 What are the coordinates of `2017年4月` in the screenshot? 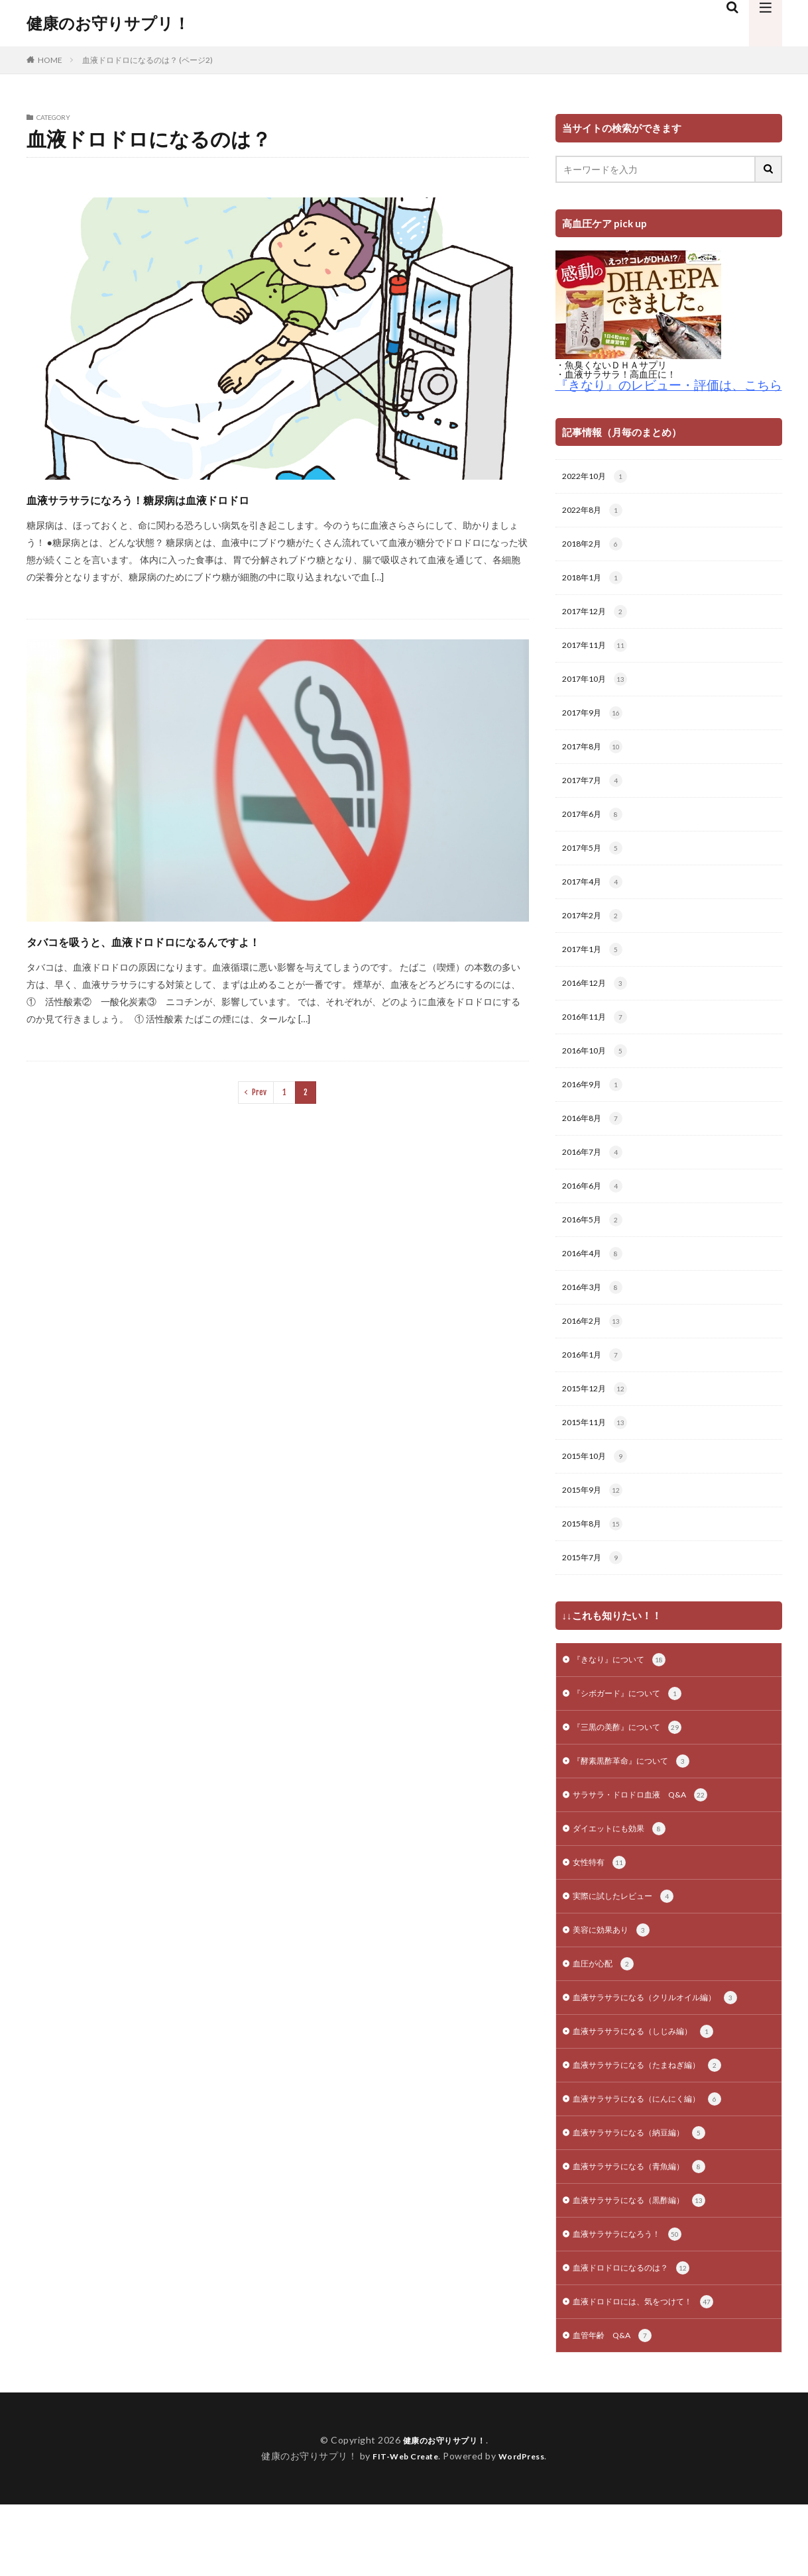 It's located at (595, 899).